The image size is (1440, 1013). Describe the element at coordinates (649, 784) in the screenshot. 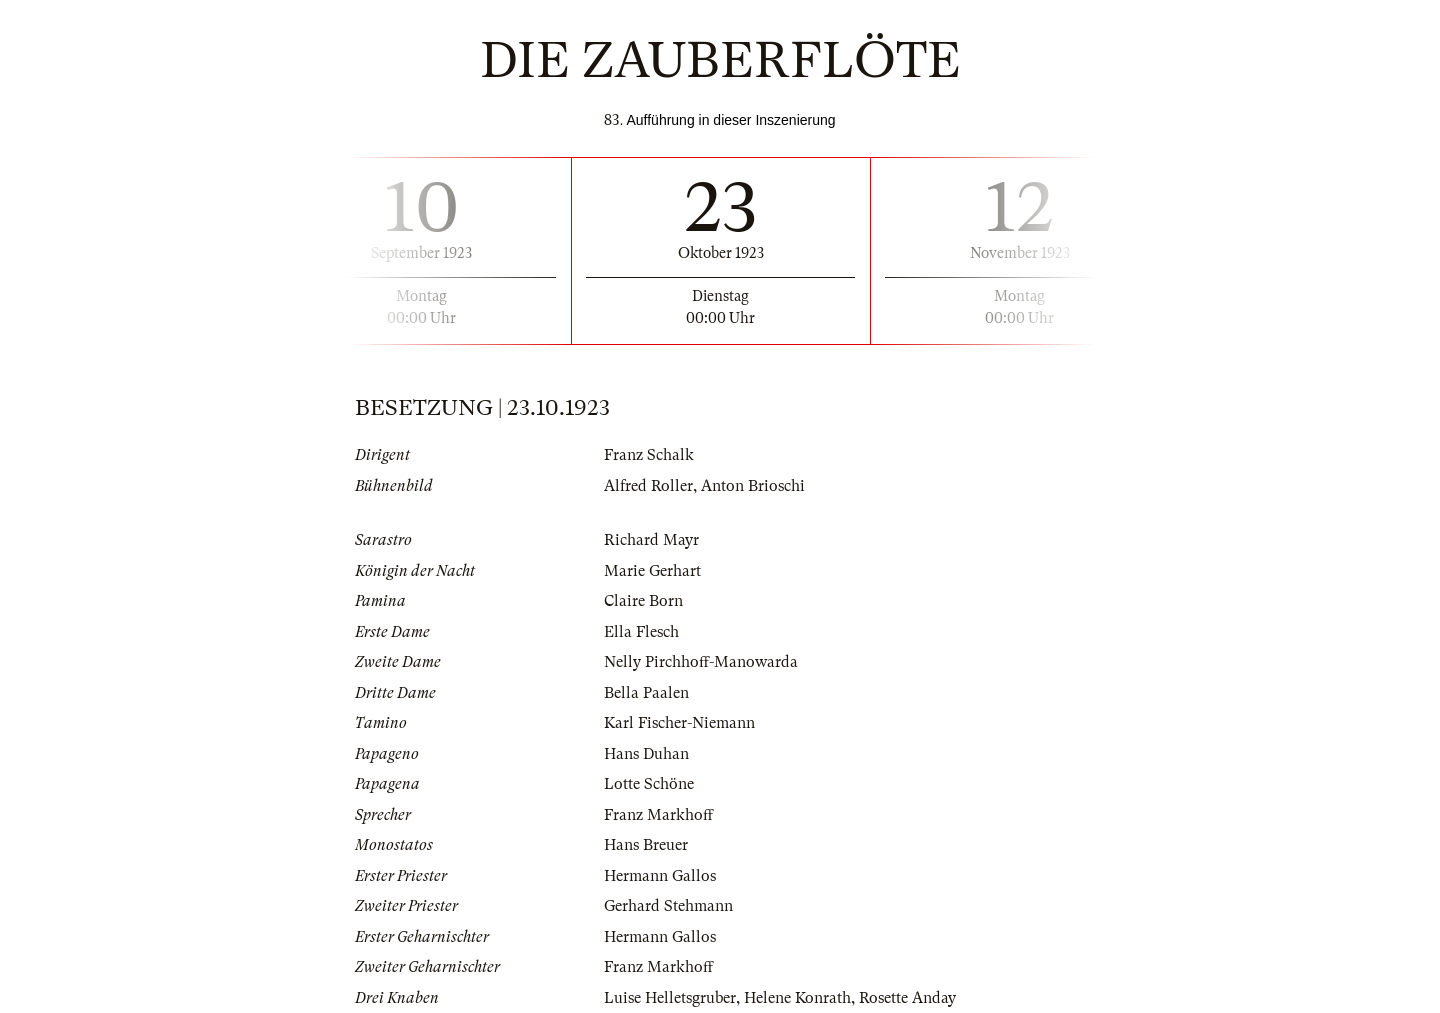

I see `Lotte Schöne` at that location.